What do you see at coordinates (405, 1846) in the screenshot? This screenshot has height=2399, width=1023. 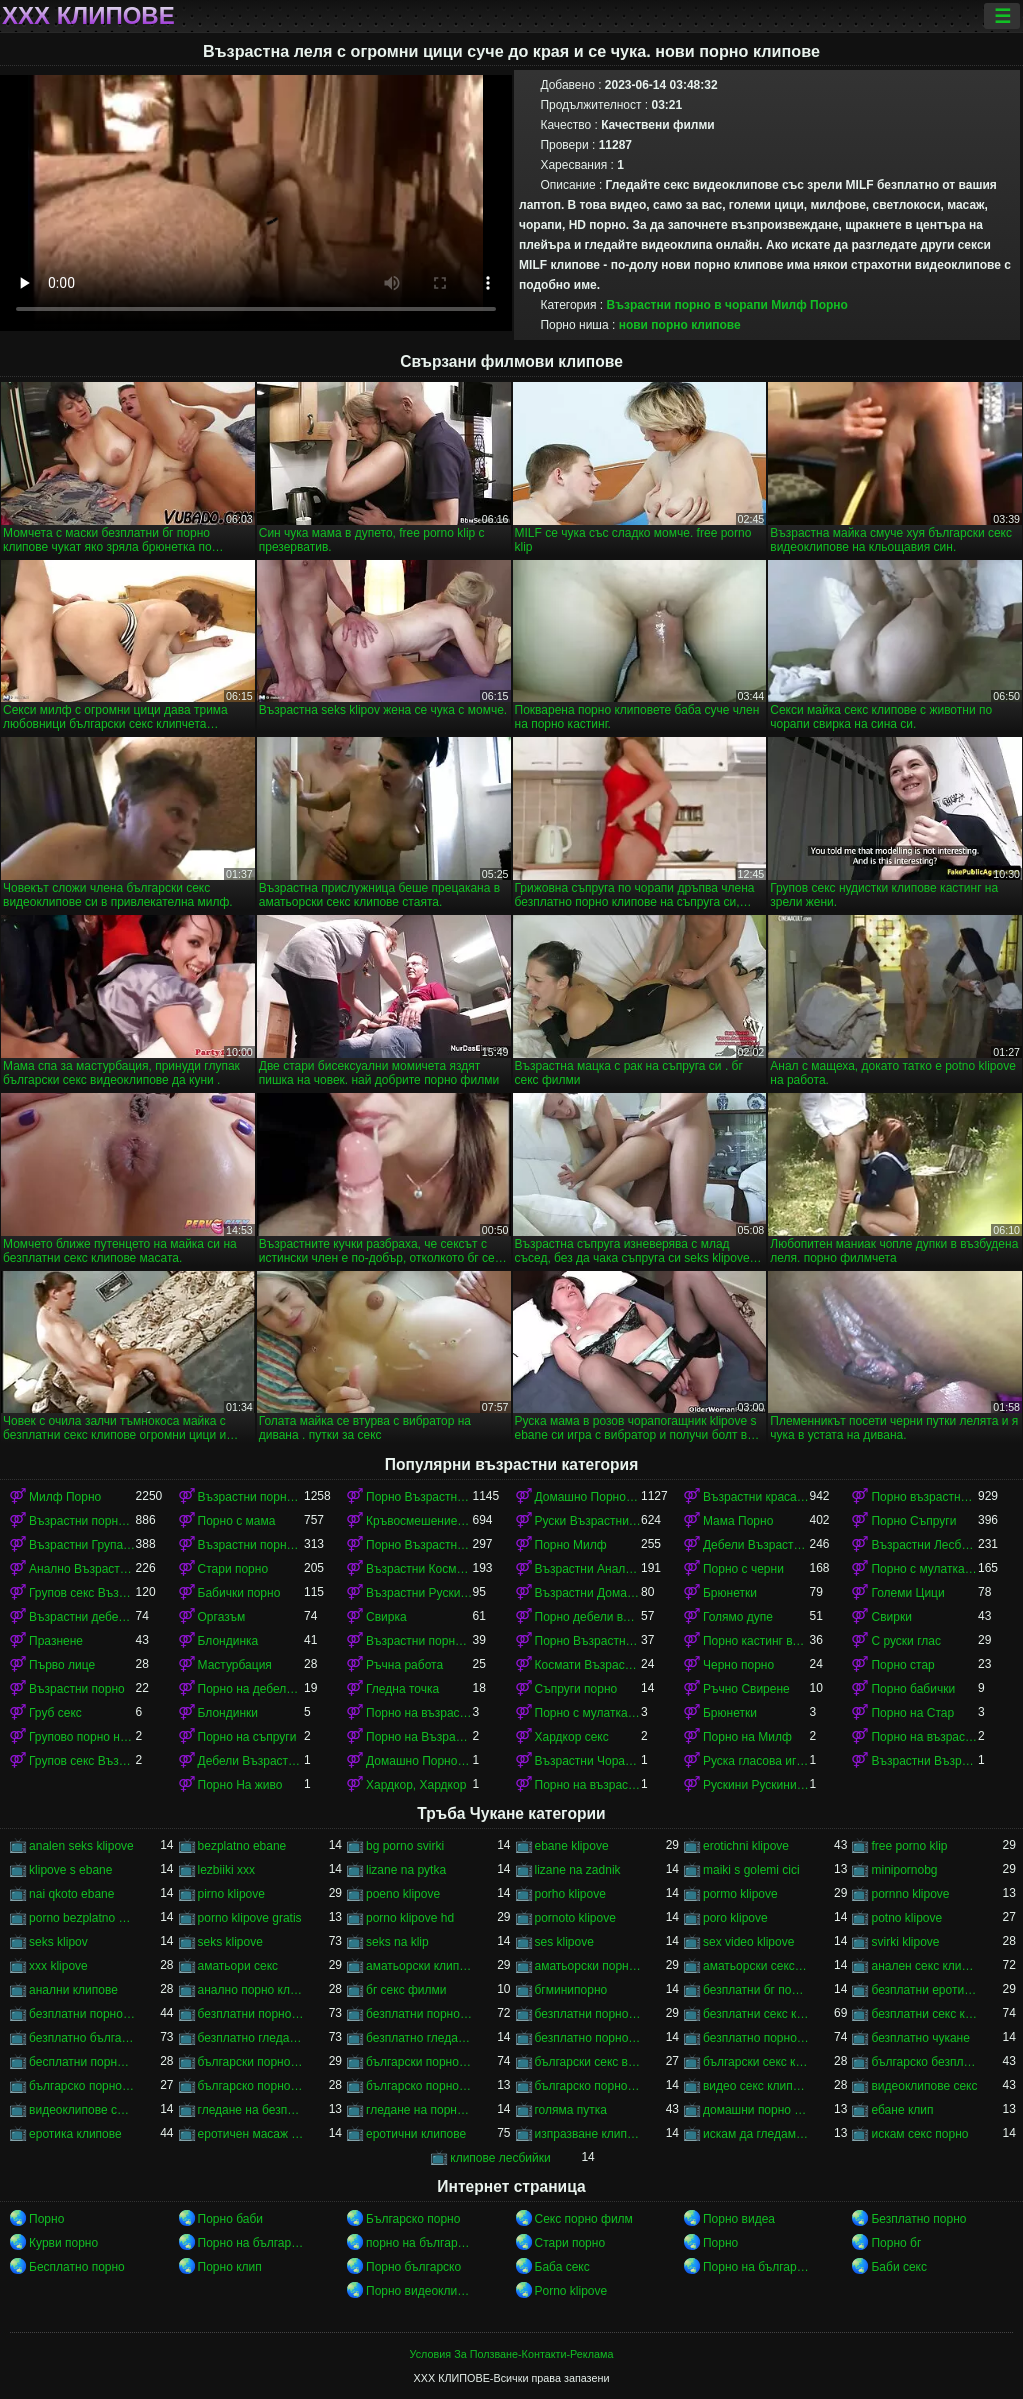 I see `bg porno svirki` at bounding box center [405, 1846].